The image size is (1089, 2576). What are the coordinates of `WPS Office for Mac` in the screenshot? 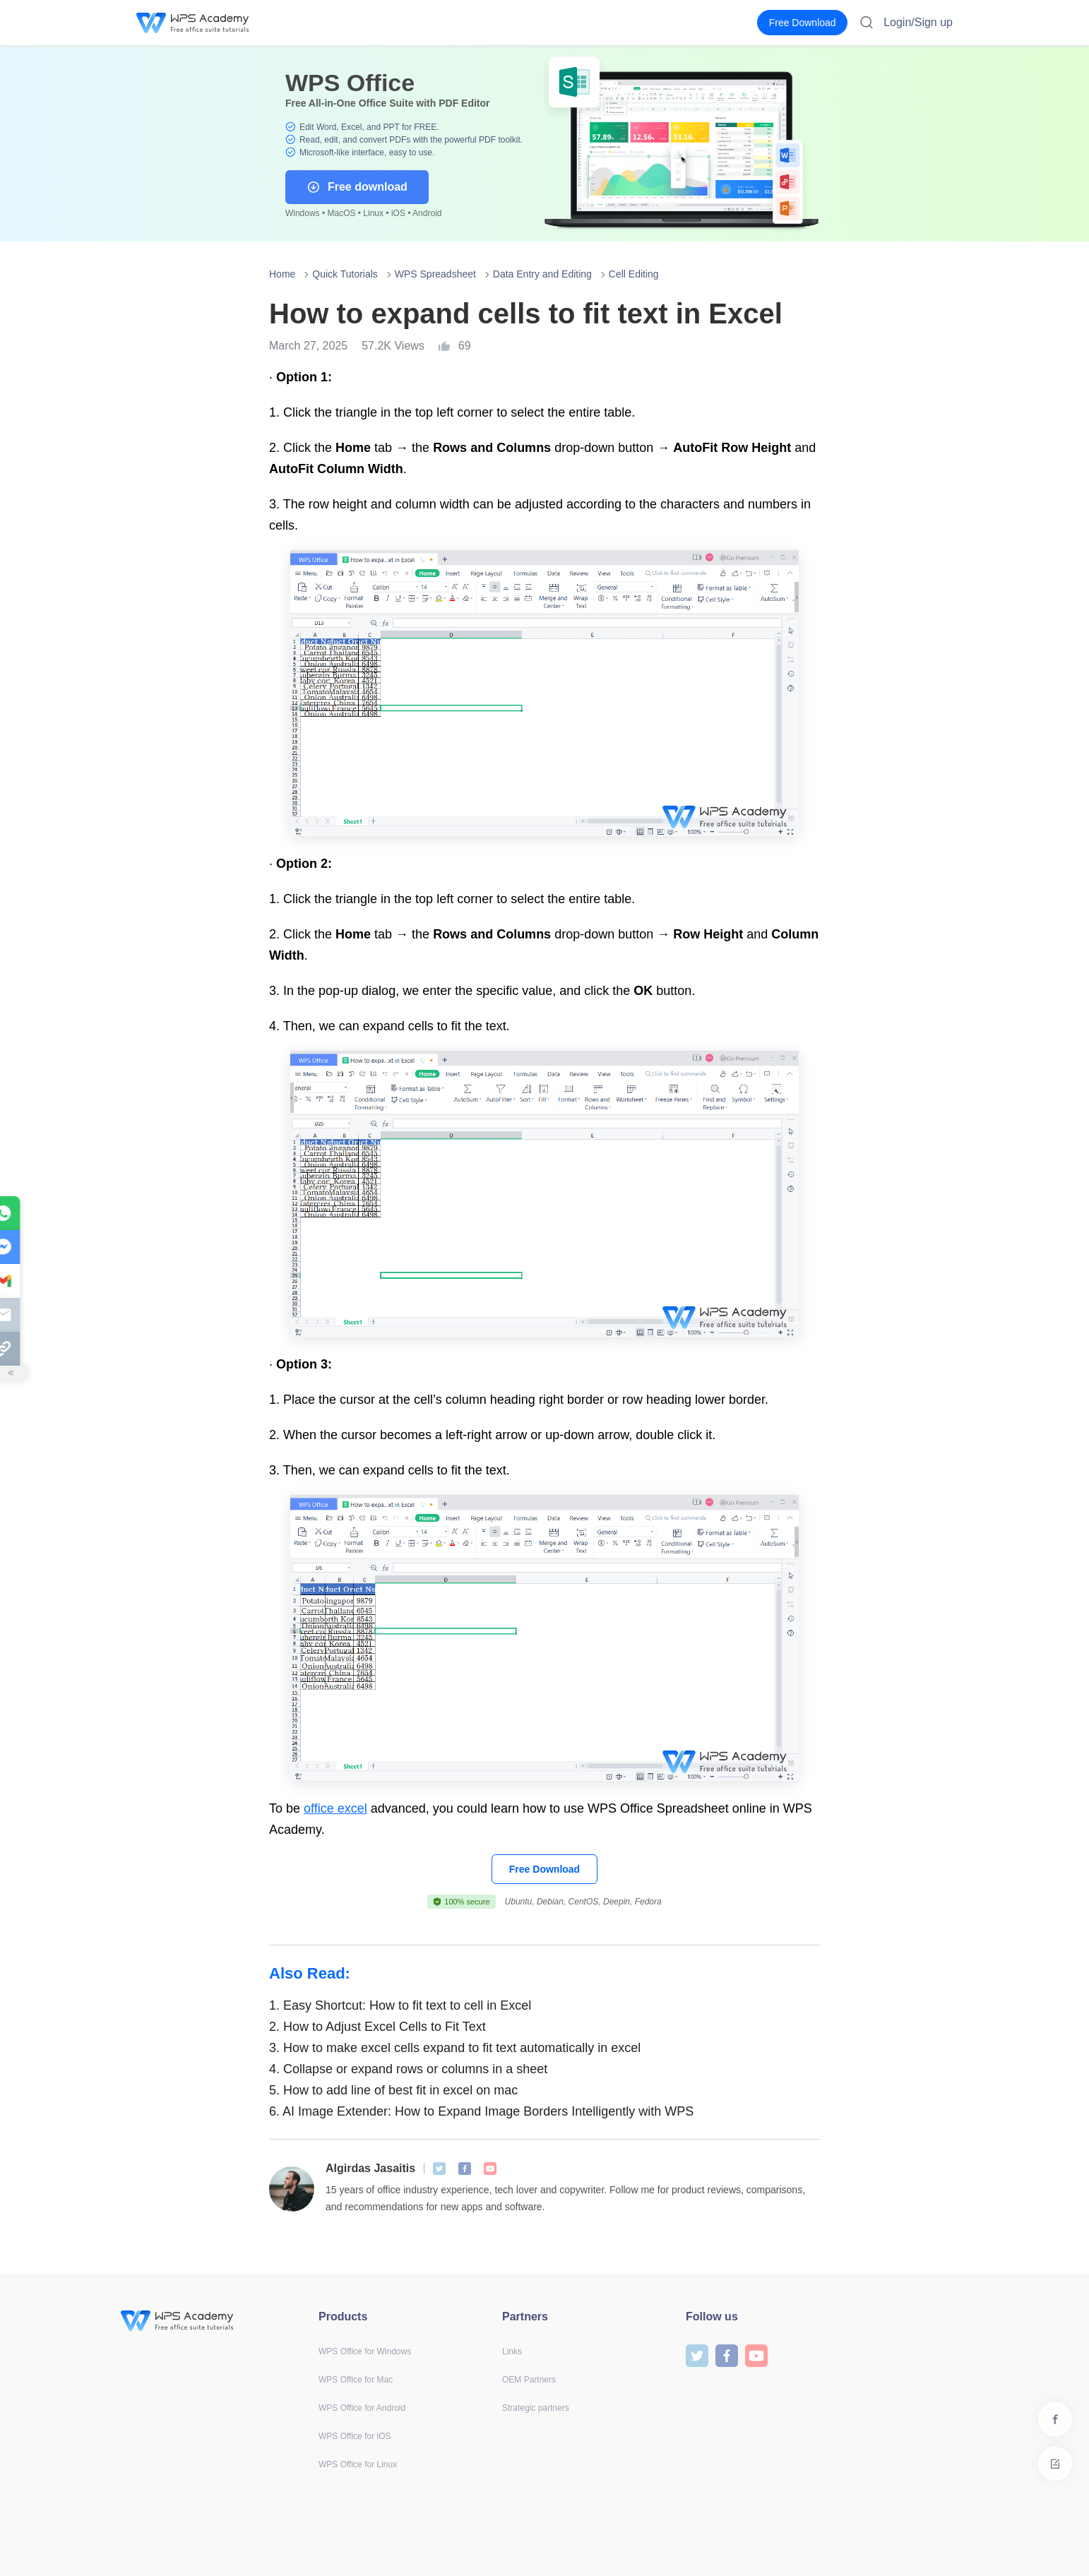 It's located at (356, 2380).